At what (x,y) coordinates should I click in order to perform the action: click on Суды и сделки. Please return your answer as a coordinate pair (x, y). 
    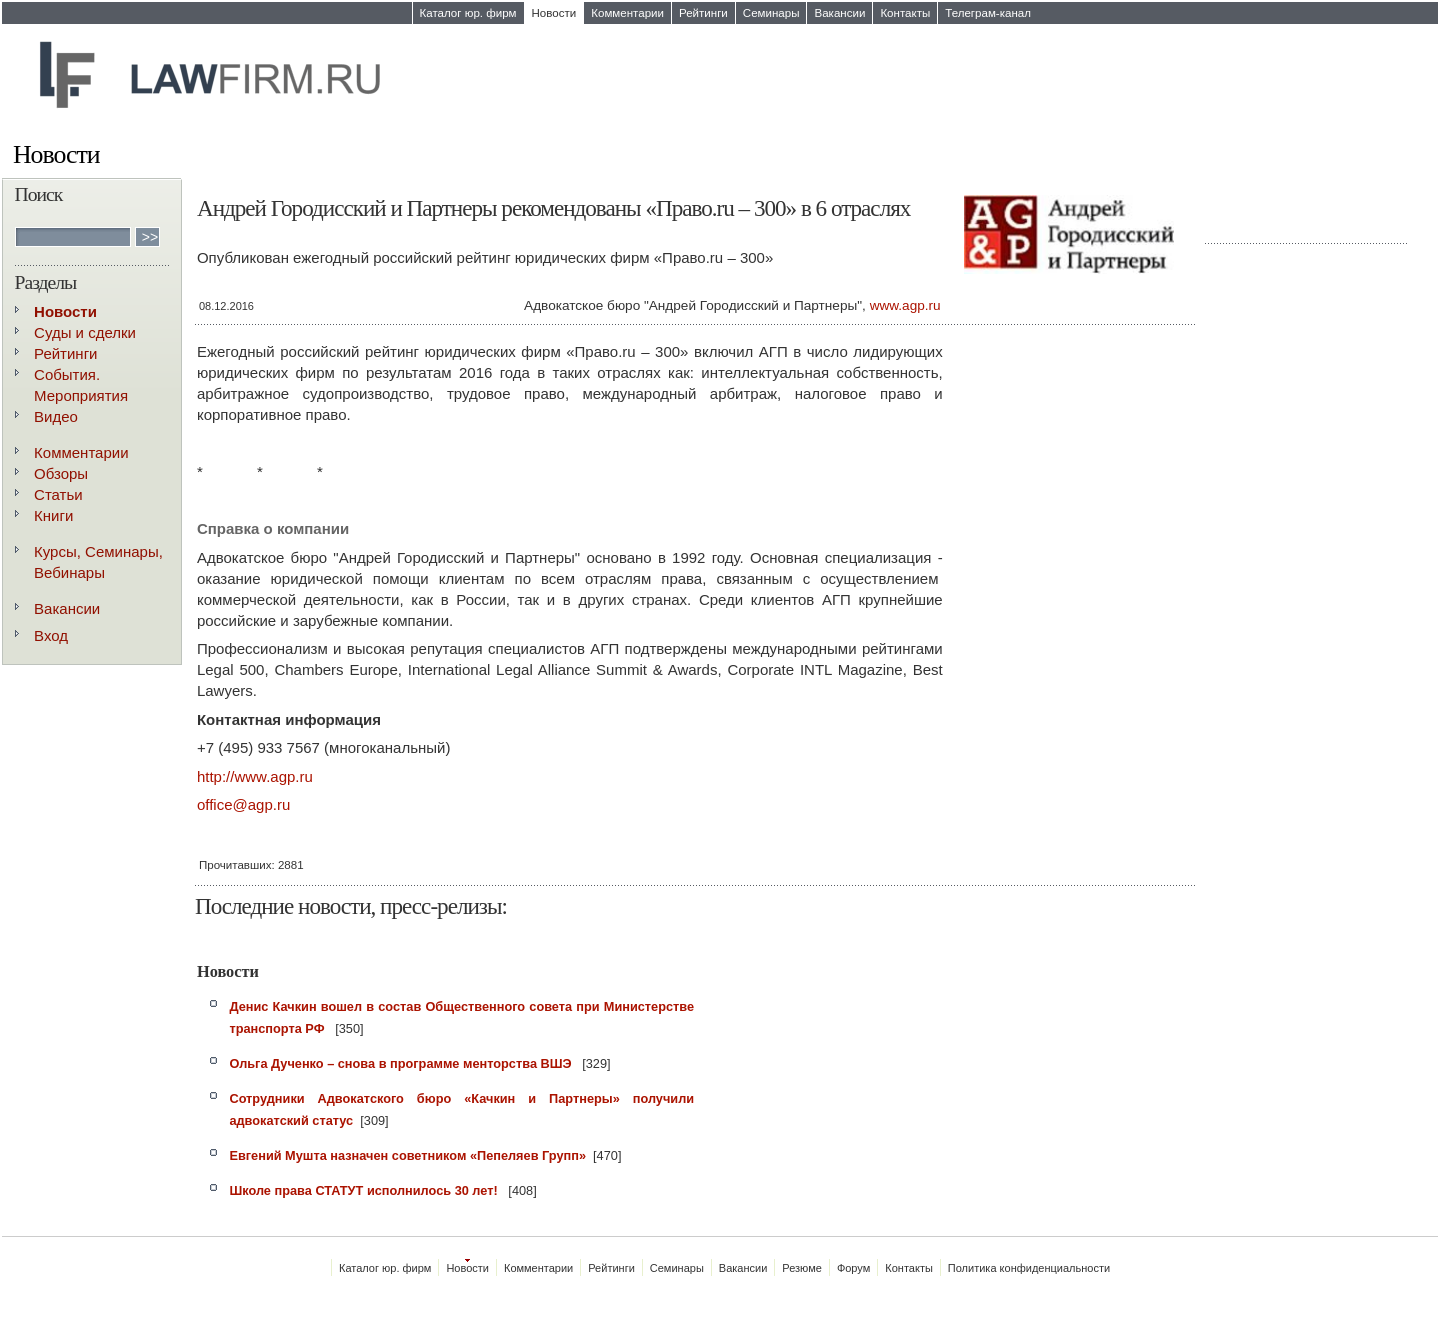
    Looking at the image, I should click on (85, 332).